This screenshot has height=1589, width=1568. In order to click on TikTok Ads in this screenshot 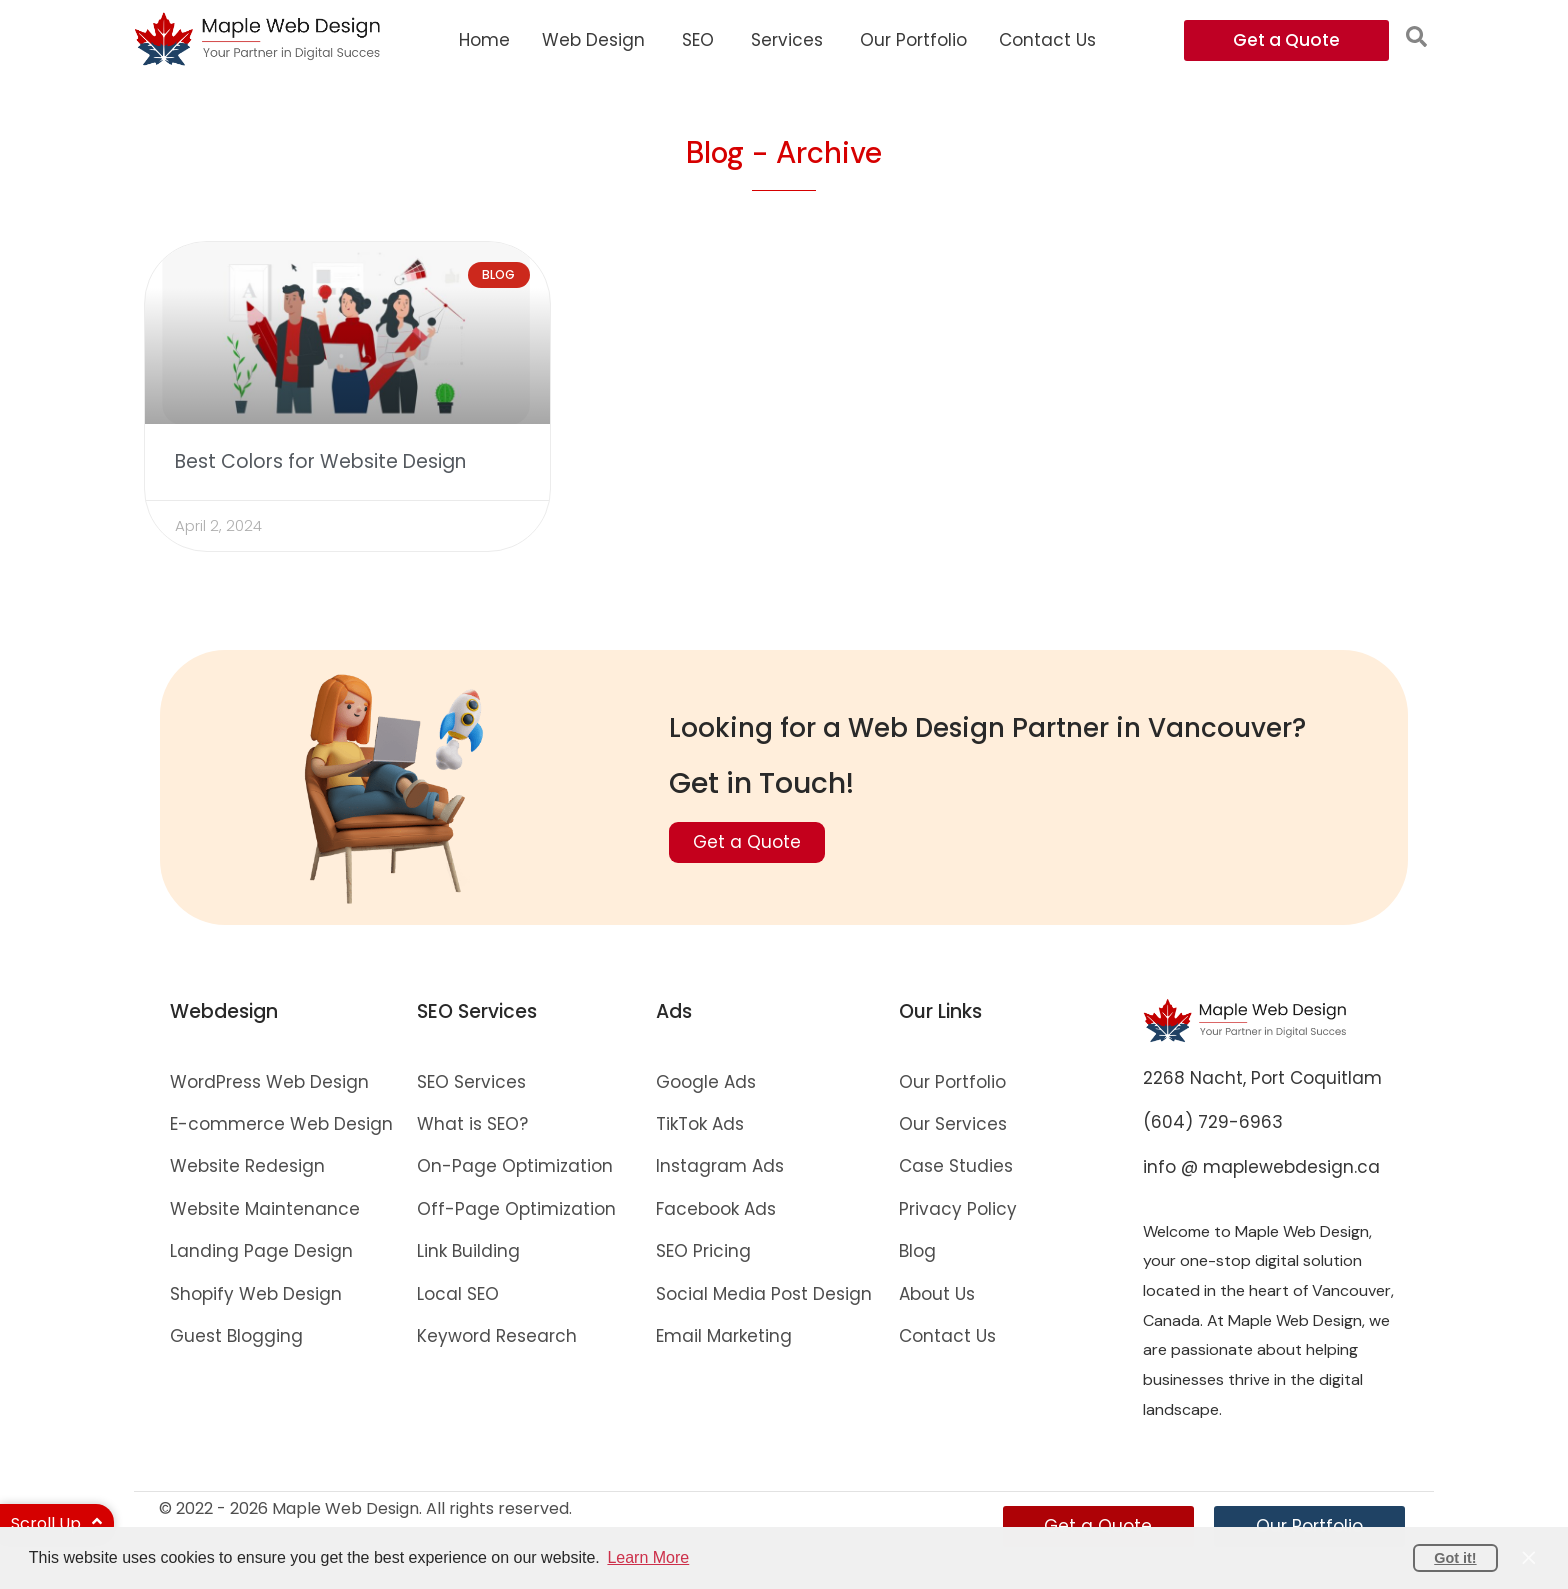, I will do `click(700, 1125)`.